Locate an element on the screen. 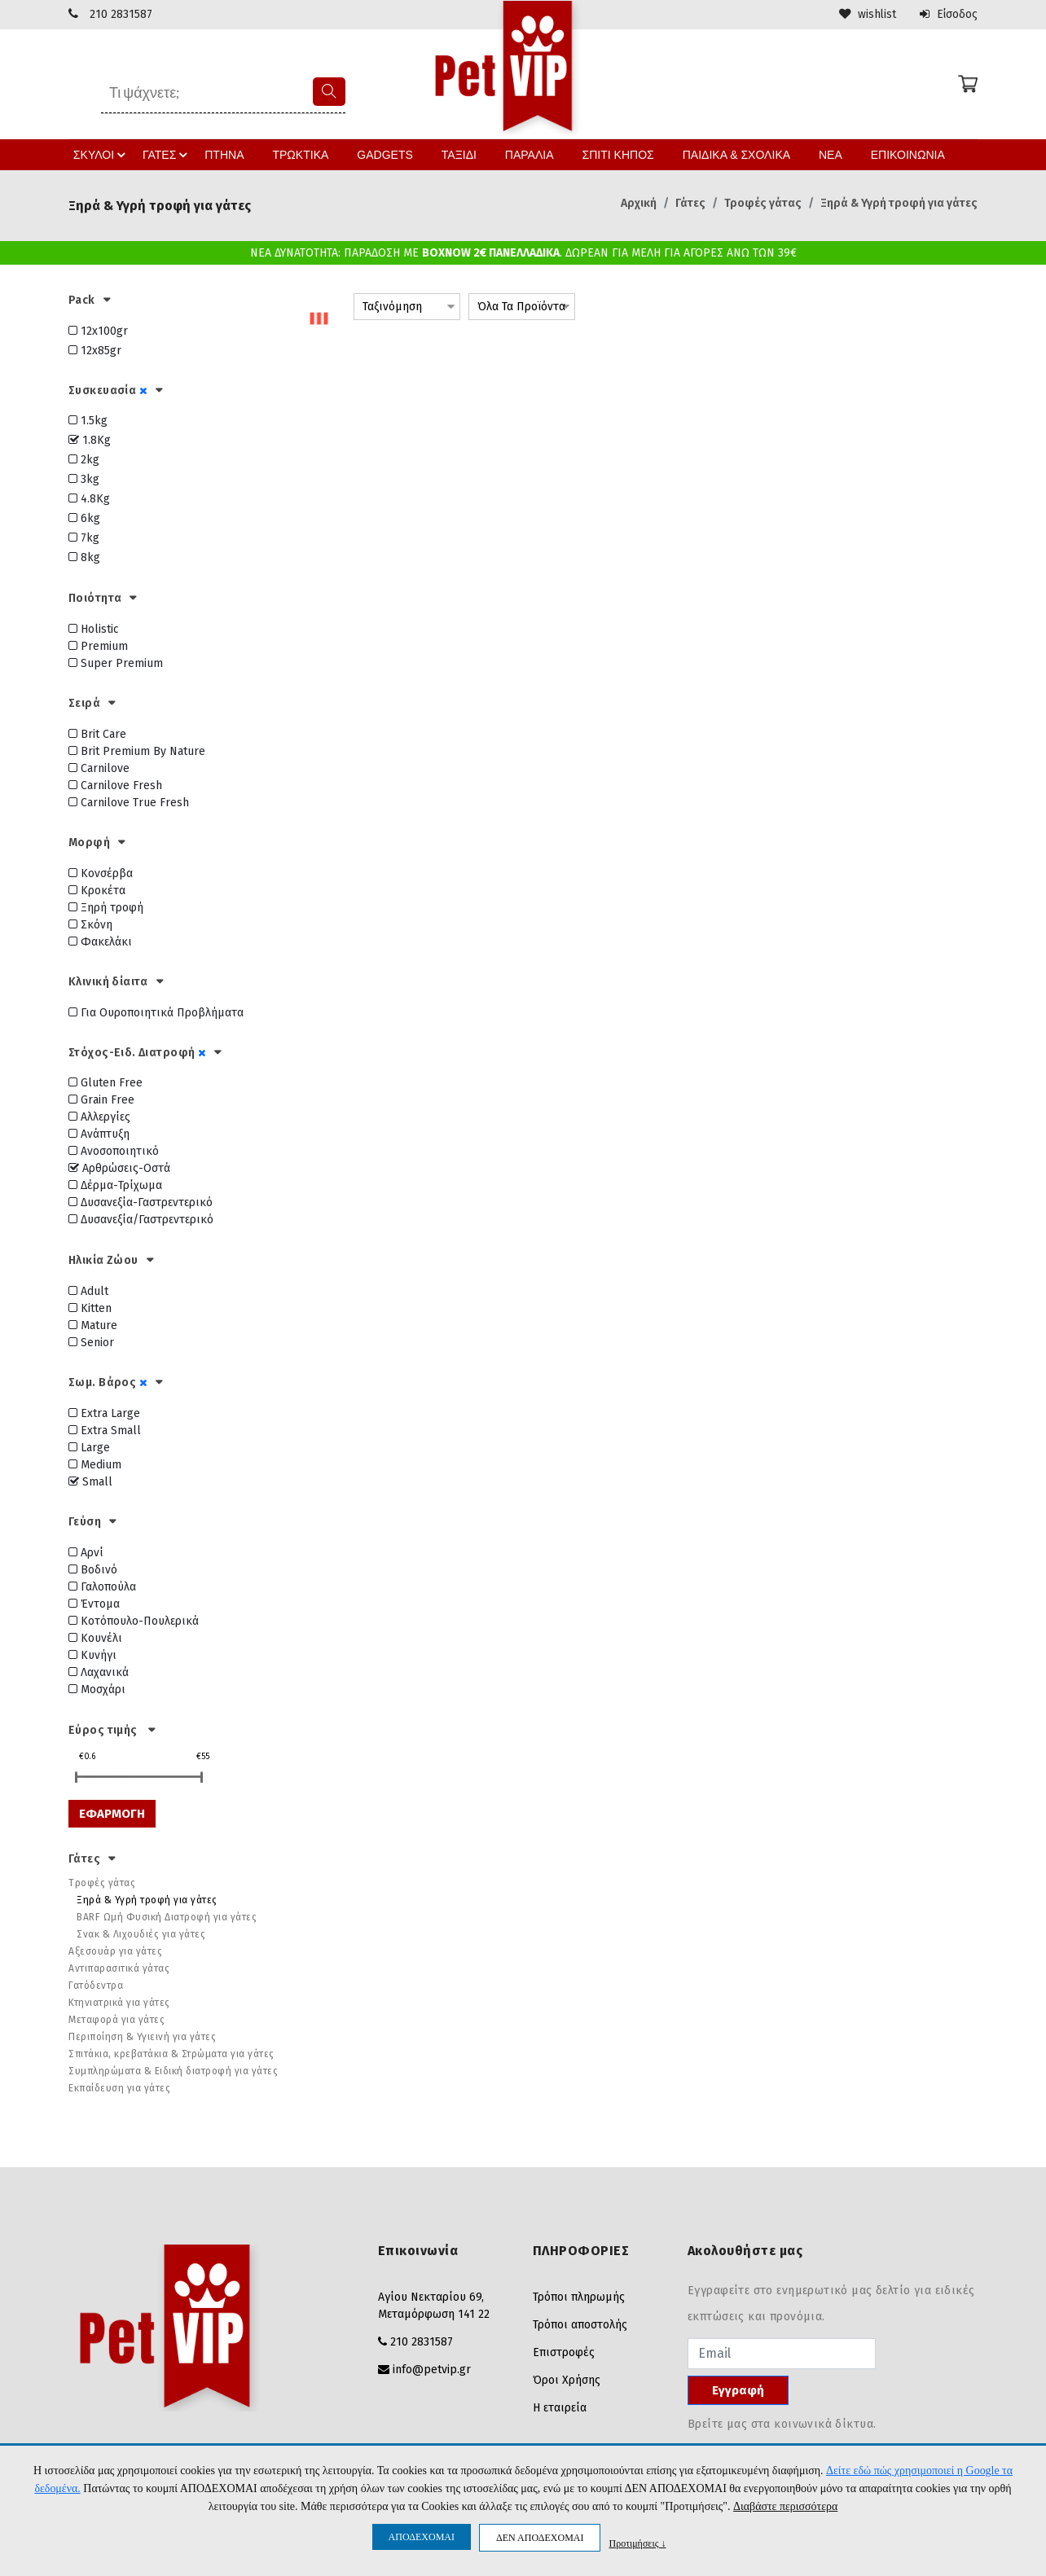 This screenshot has width=1046, height=2576. Extra Small is located at coordinates (104, 1430).